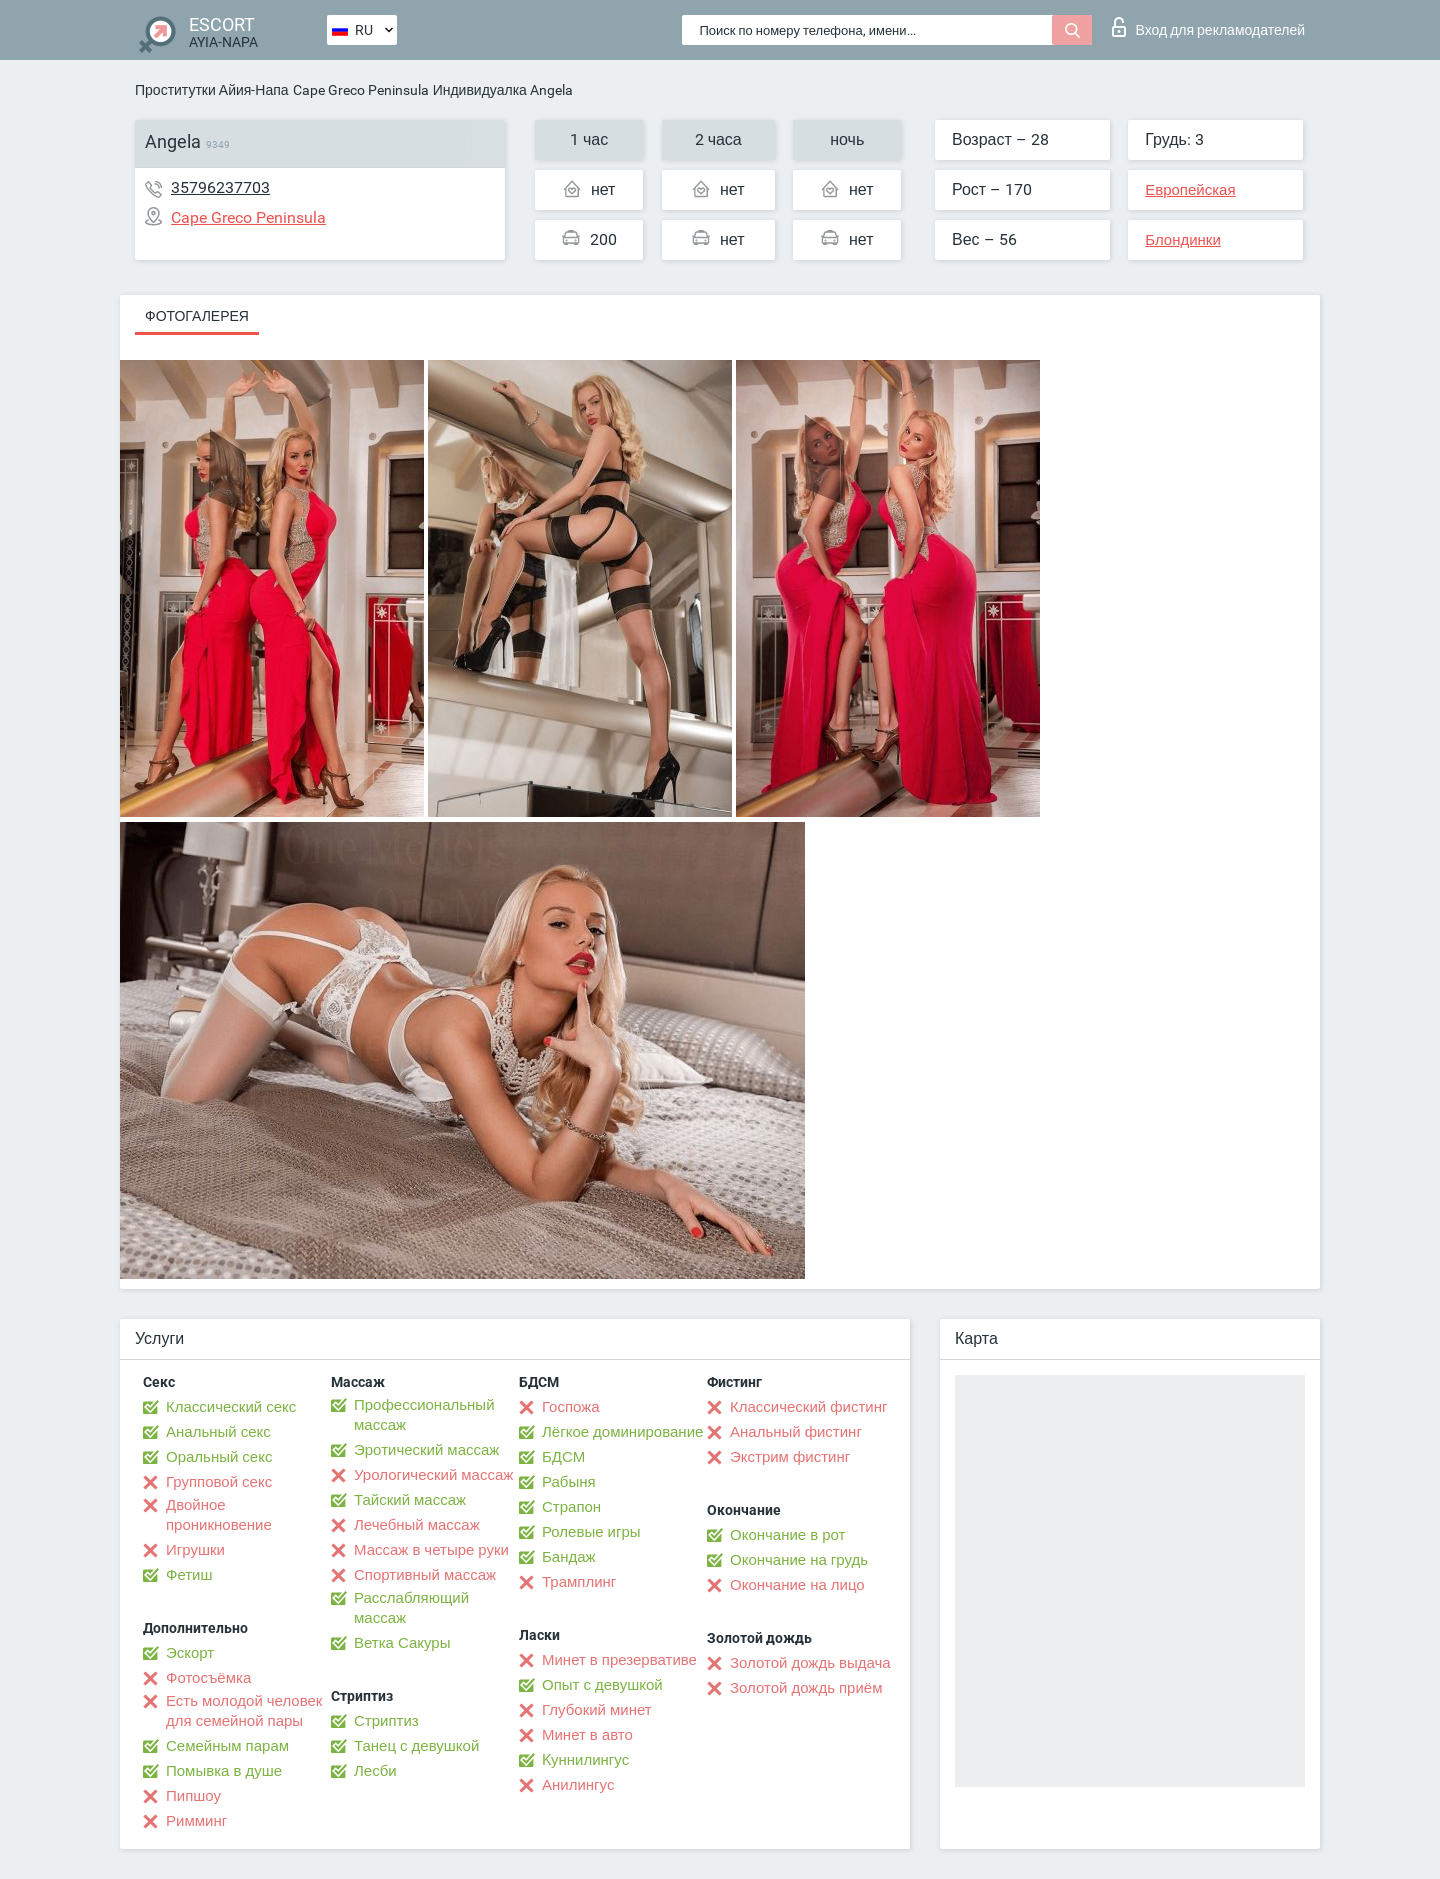 The height and width of the screenshot is (1879, 1440). I want to click on Массаж в четыре руки, so click(431, 1550).